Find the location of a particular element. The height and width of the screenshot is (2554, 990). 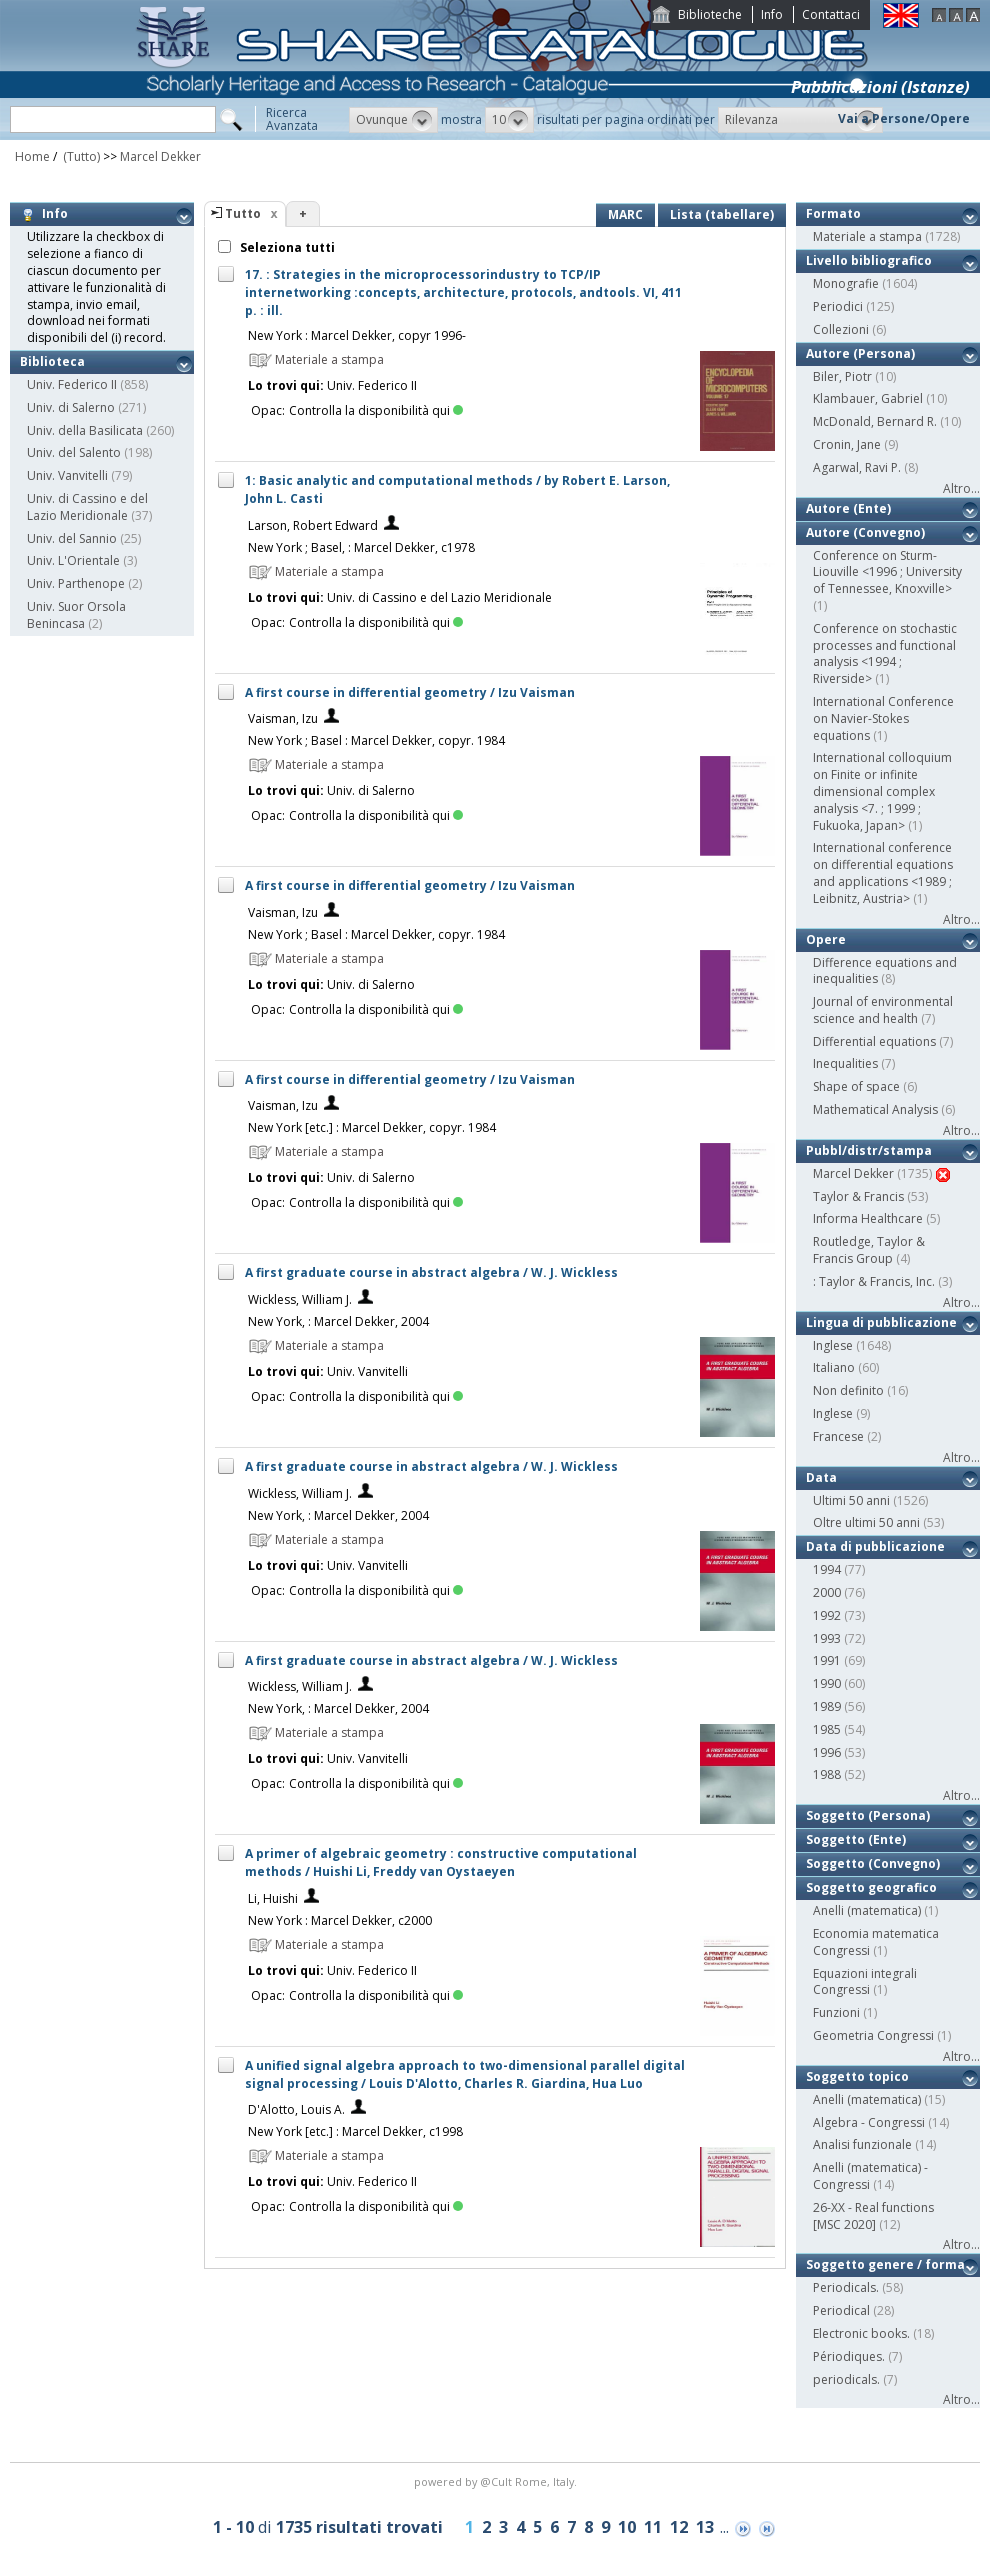

Funzioni is located at coordinates (836, 2012).